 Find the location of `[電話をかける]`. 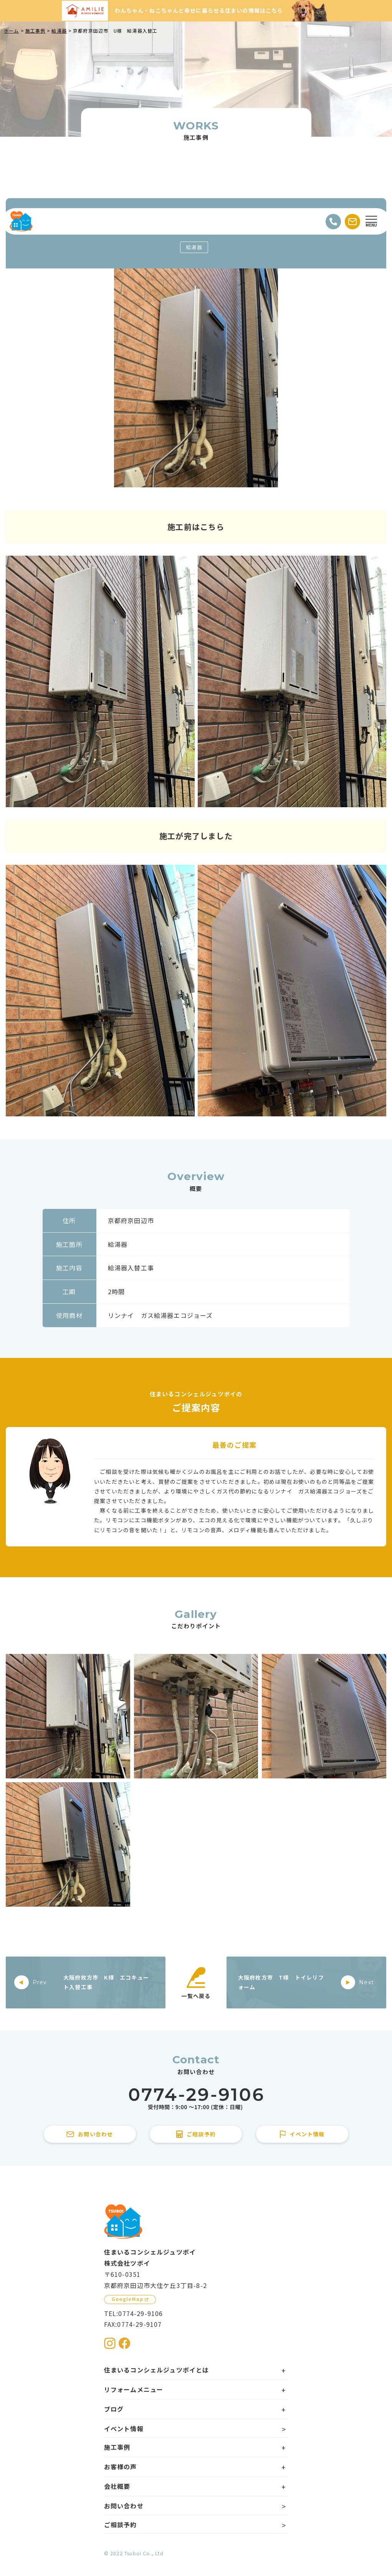

[電話をかける] is located at coordinates (333, 221).